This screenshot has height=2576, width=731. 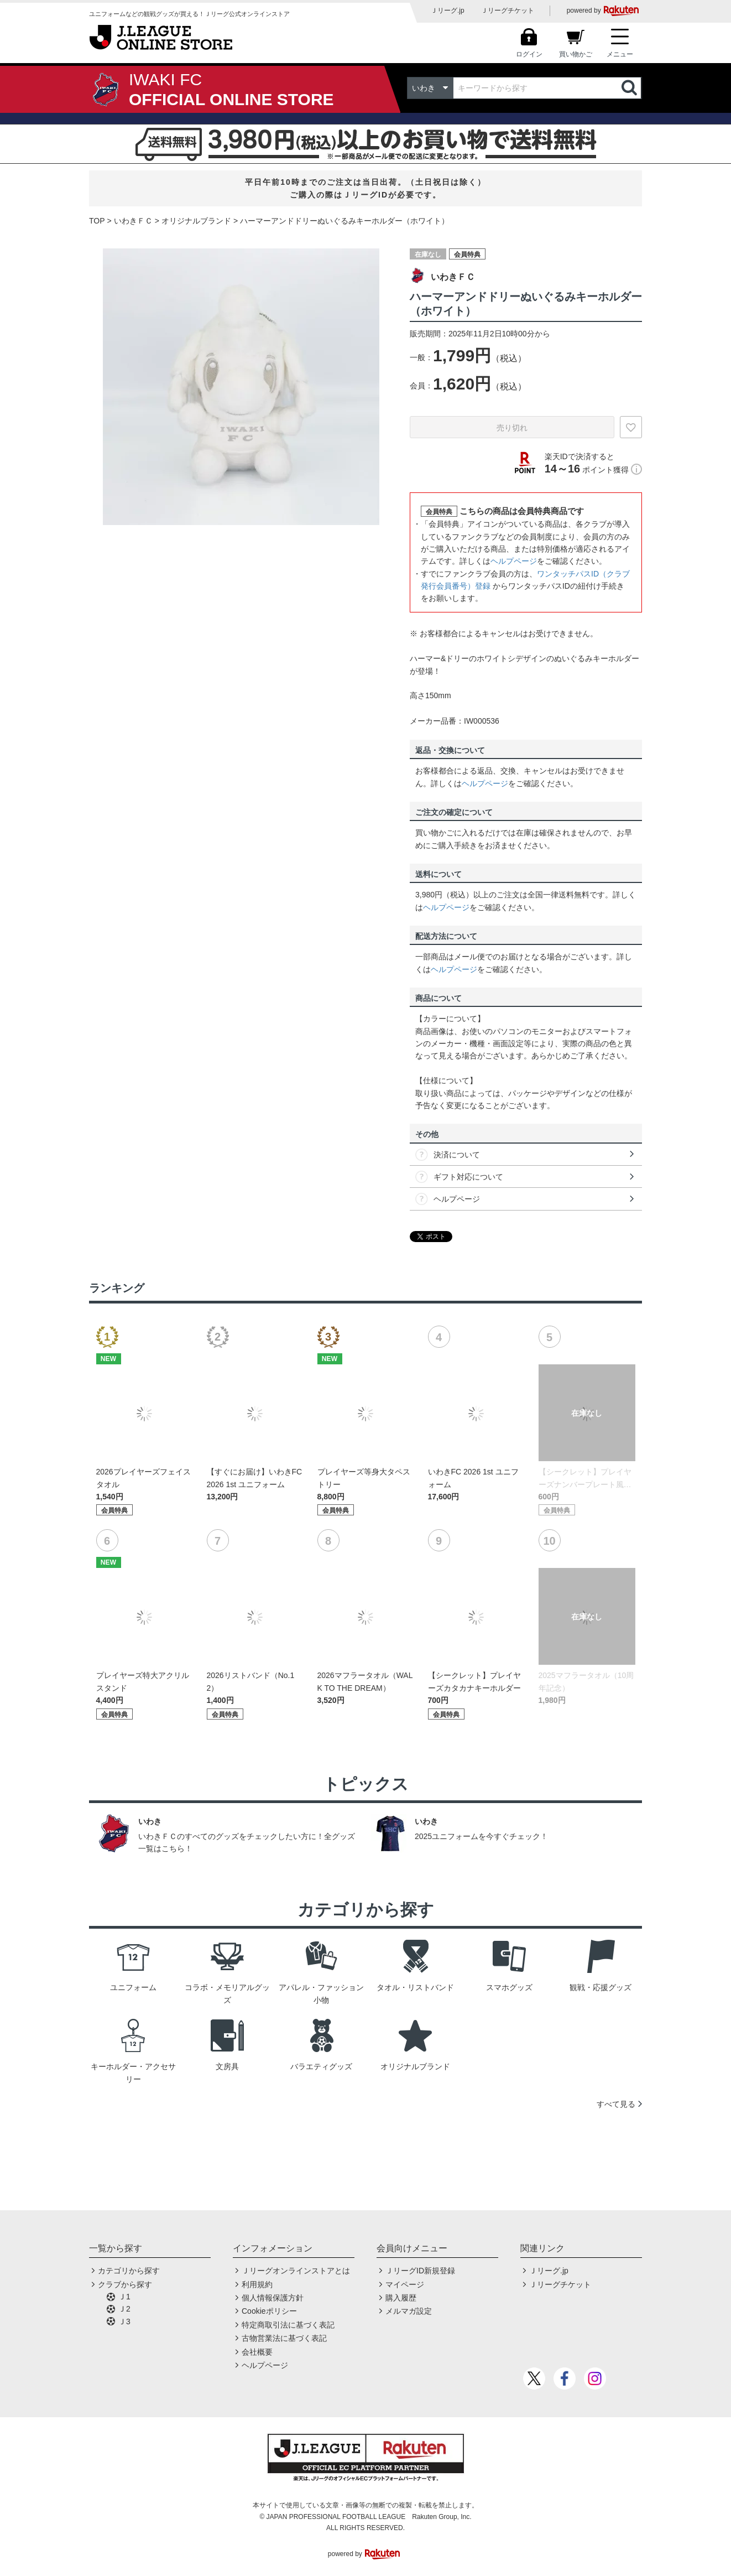 What do you see at coordinates (296, 2270) in the screenshot?
I see `Ｊリーグオンラインストアとは` at bounding box center [296, 2270].